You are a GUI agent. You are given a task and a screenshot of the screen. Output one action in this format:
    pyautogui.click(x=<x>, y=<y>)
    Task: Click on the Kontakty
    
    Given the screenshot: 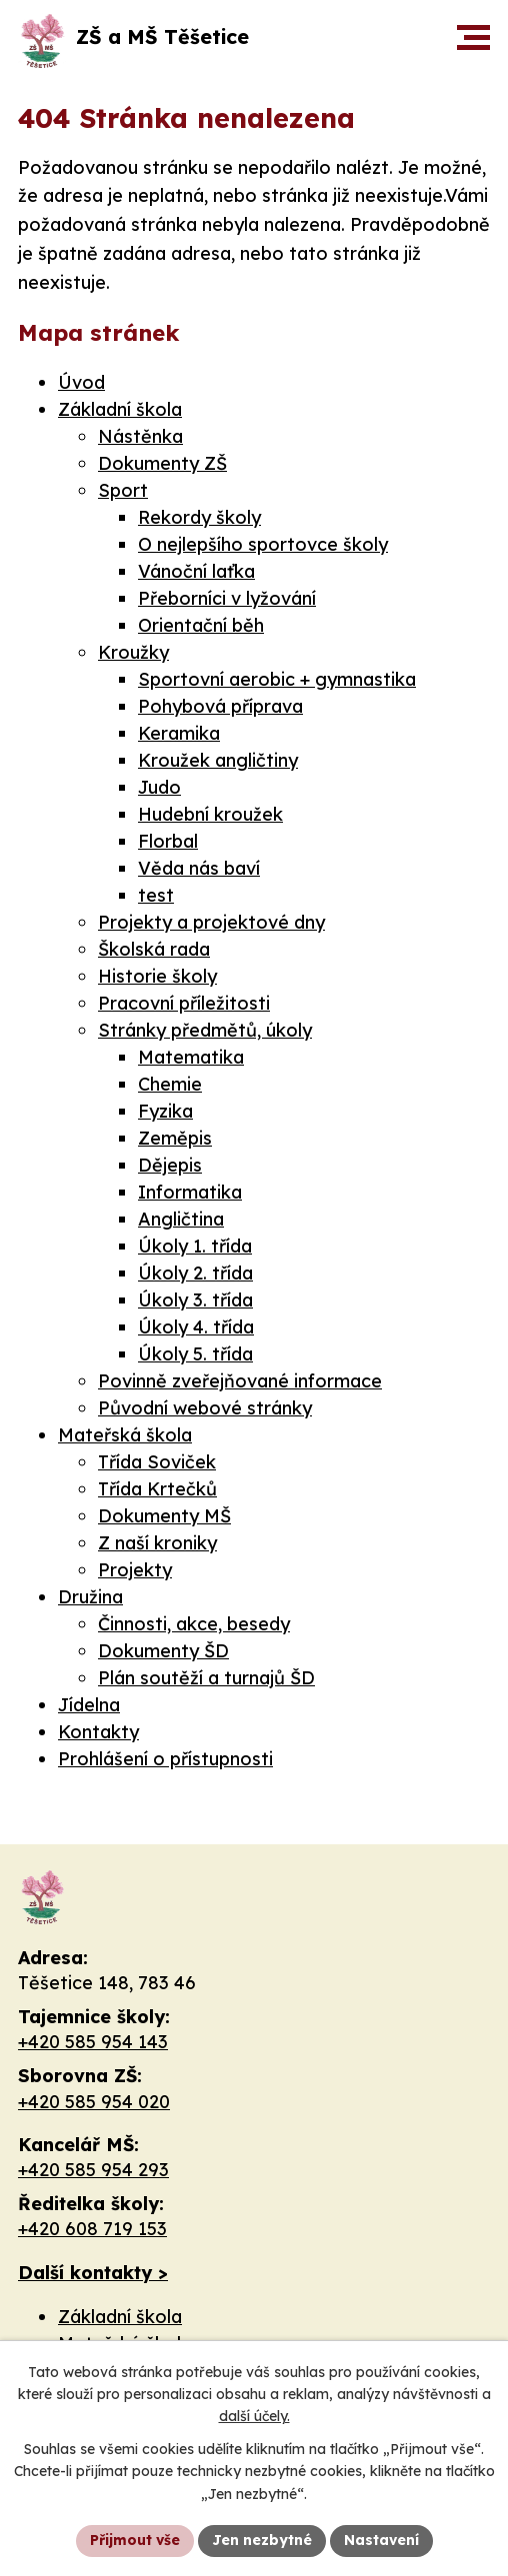 What is the action you would take?
    pyautogui.click(x=98, y=1731)
    